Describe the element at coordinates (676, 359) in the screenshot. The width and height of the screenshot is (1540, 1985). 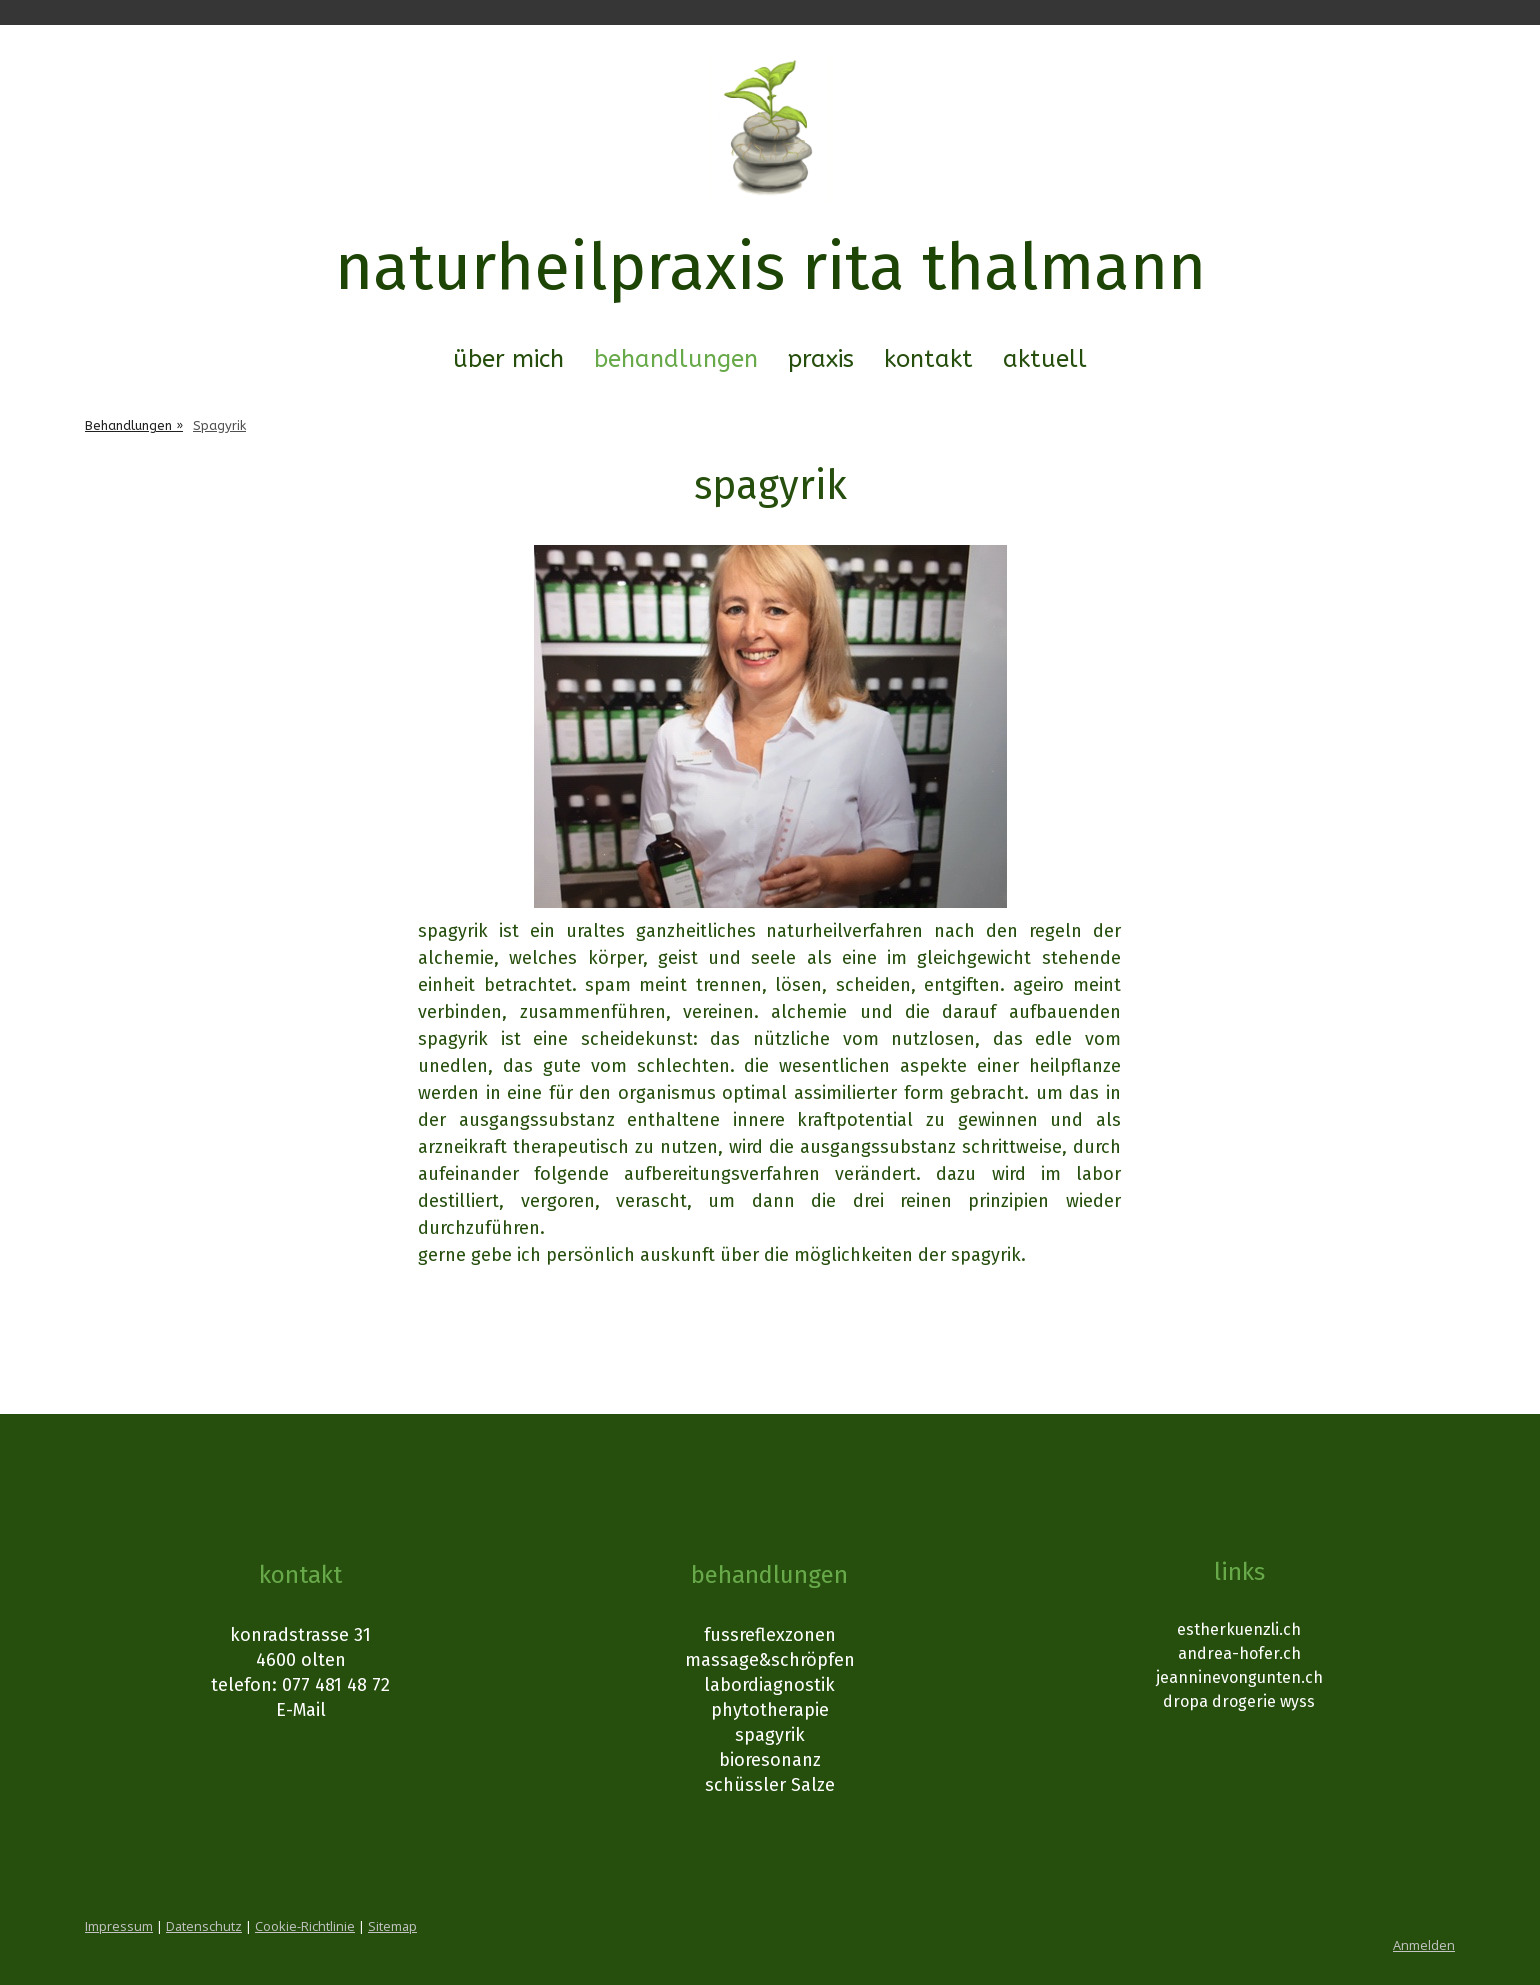
I see `Behandlungen` at that location.